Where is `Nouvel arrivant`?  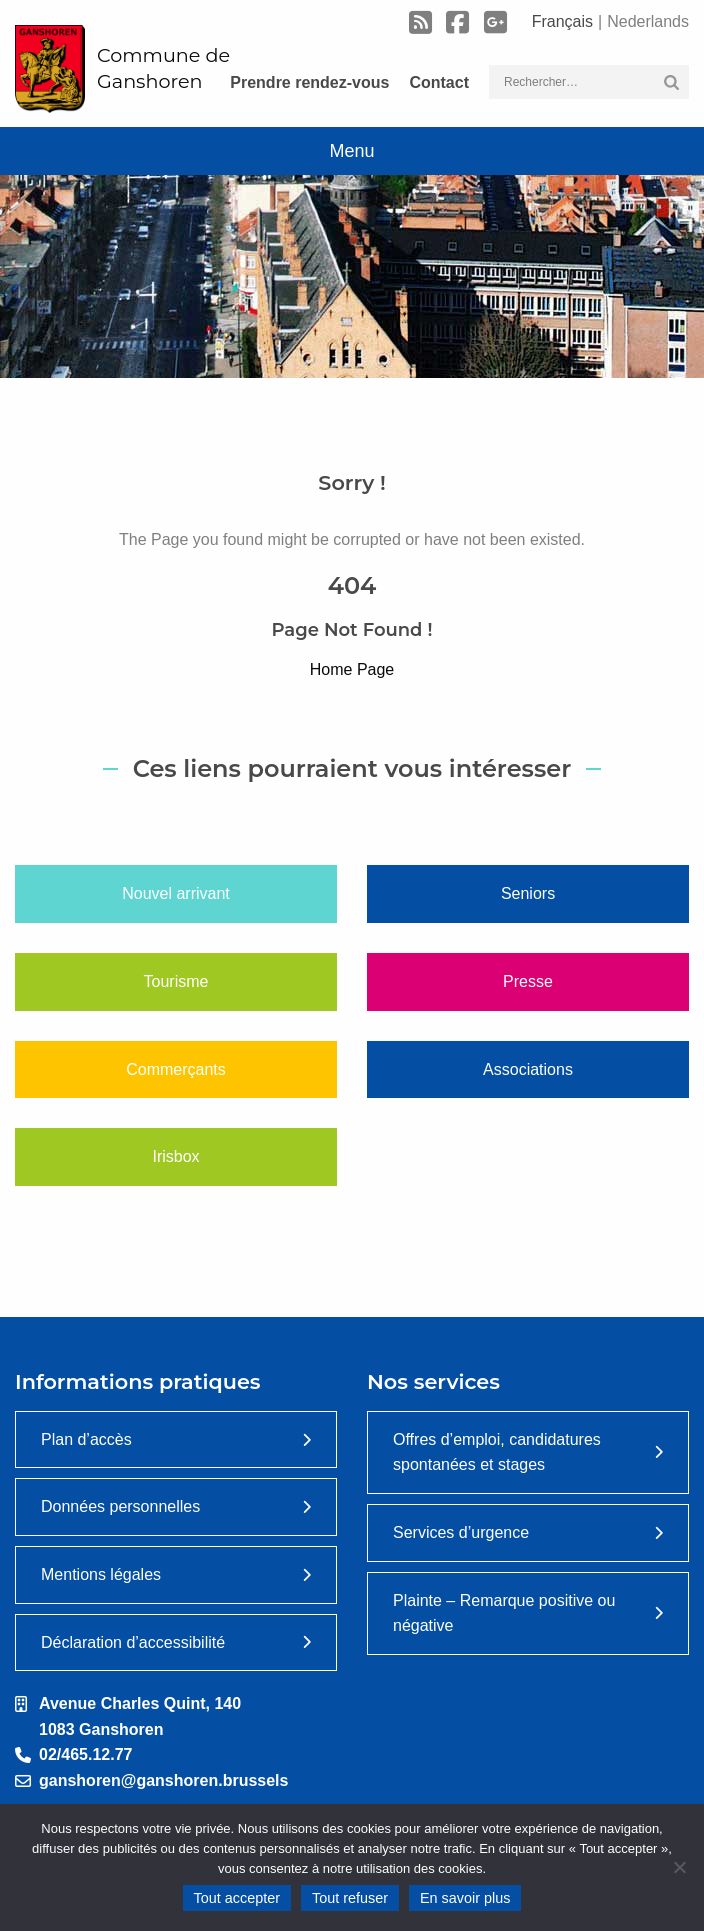
Nouvel arrivant is located at coordinates (176, 893).